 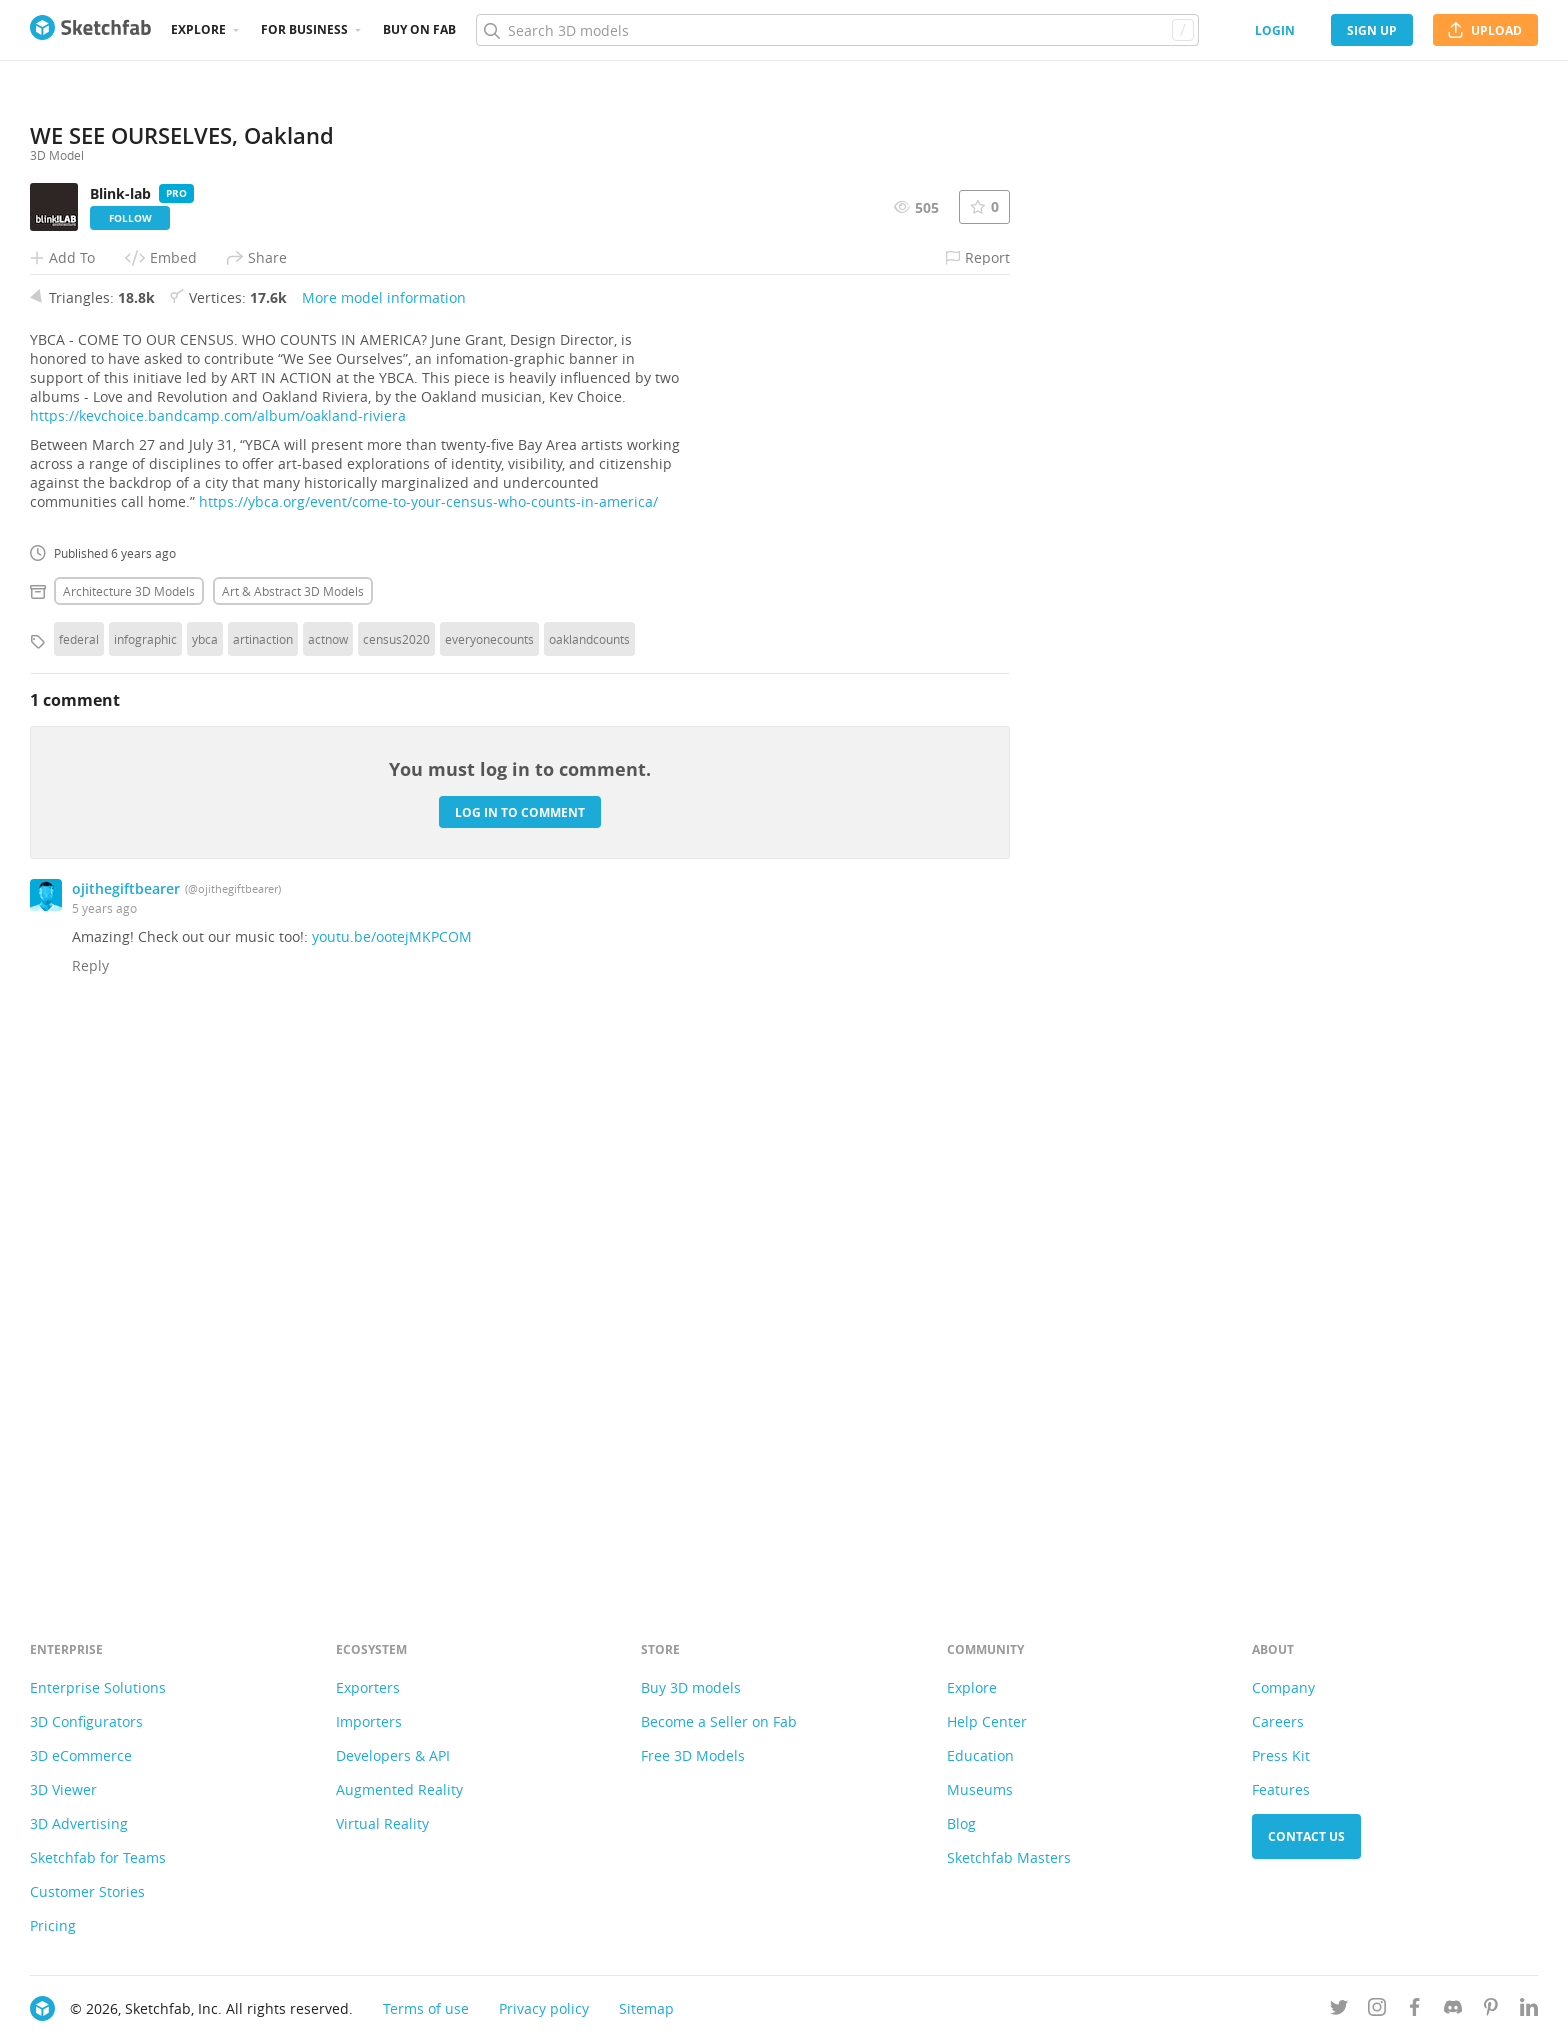 I want to click on Museums, so click(x=980, y=1789).